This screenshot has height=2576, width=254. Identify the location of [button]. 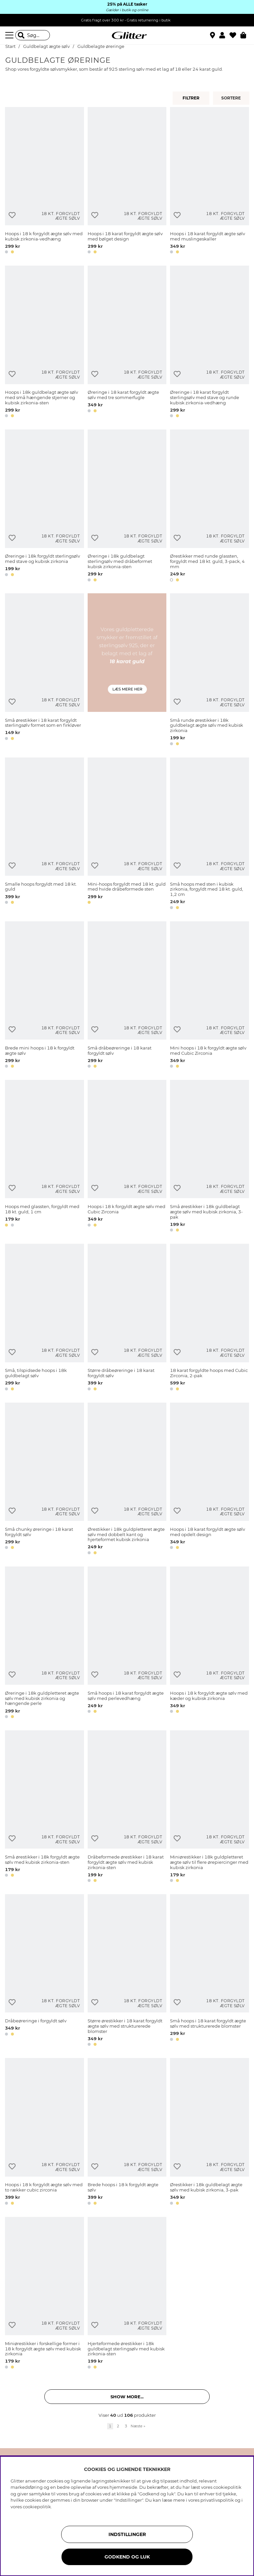
(224, 35).